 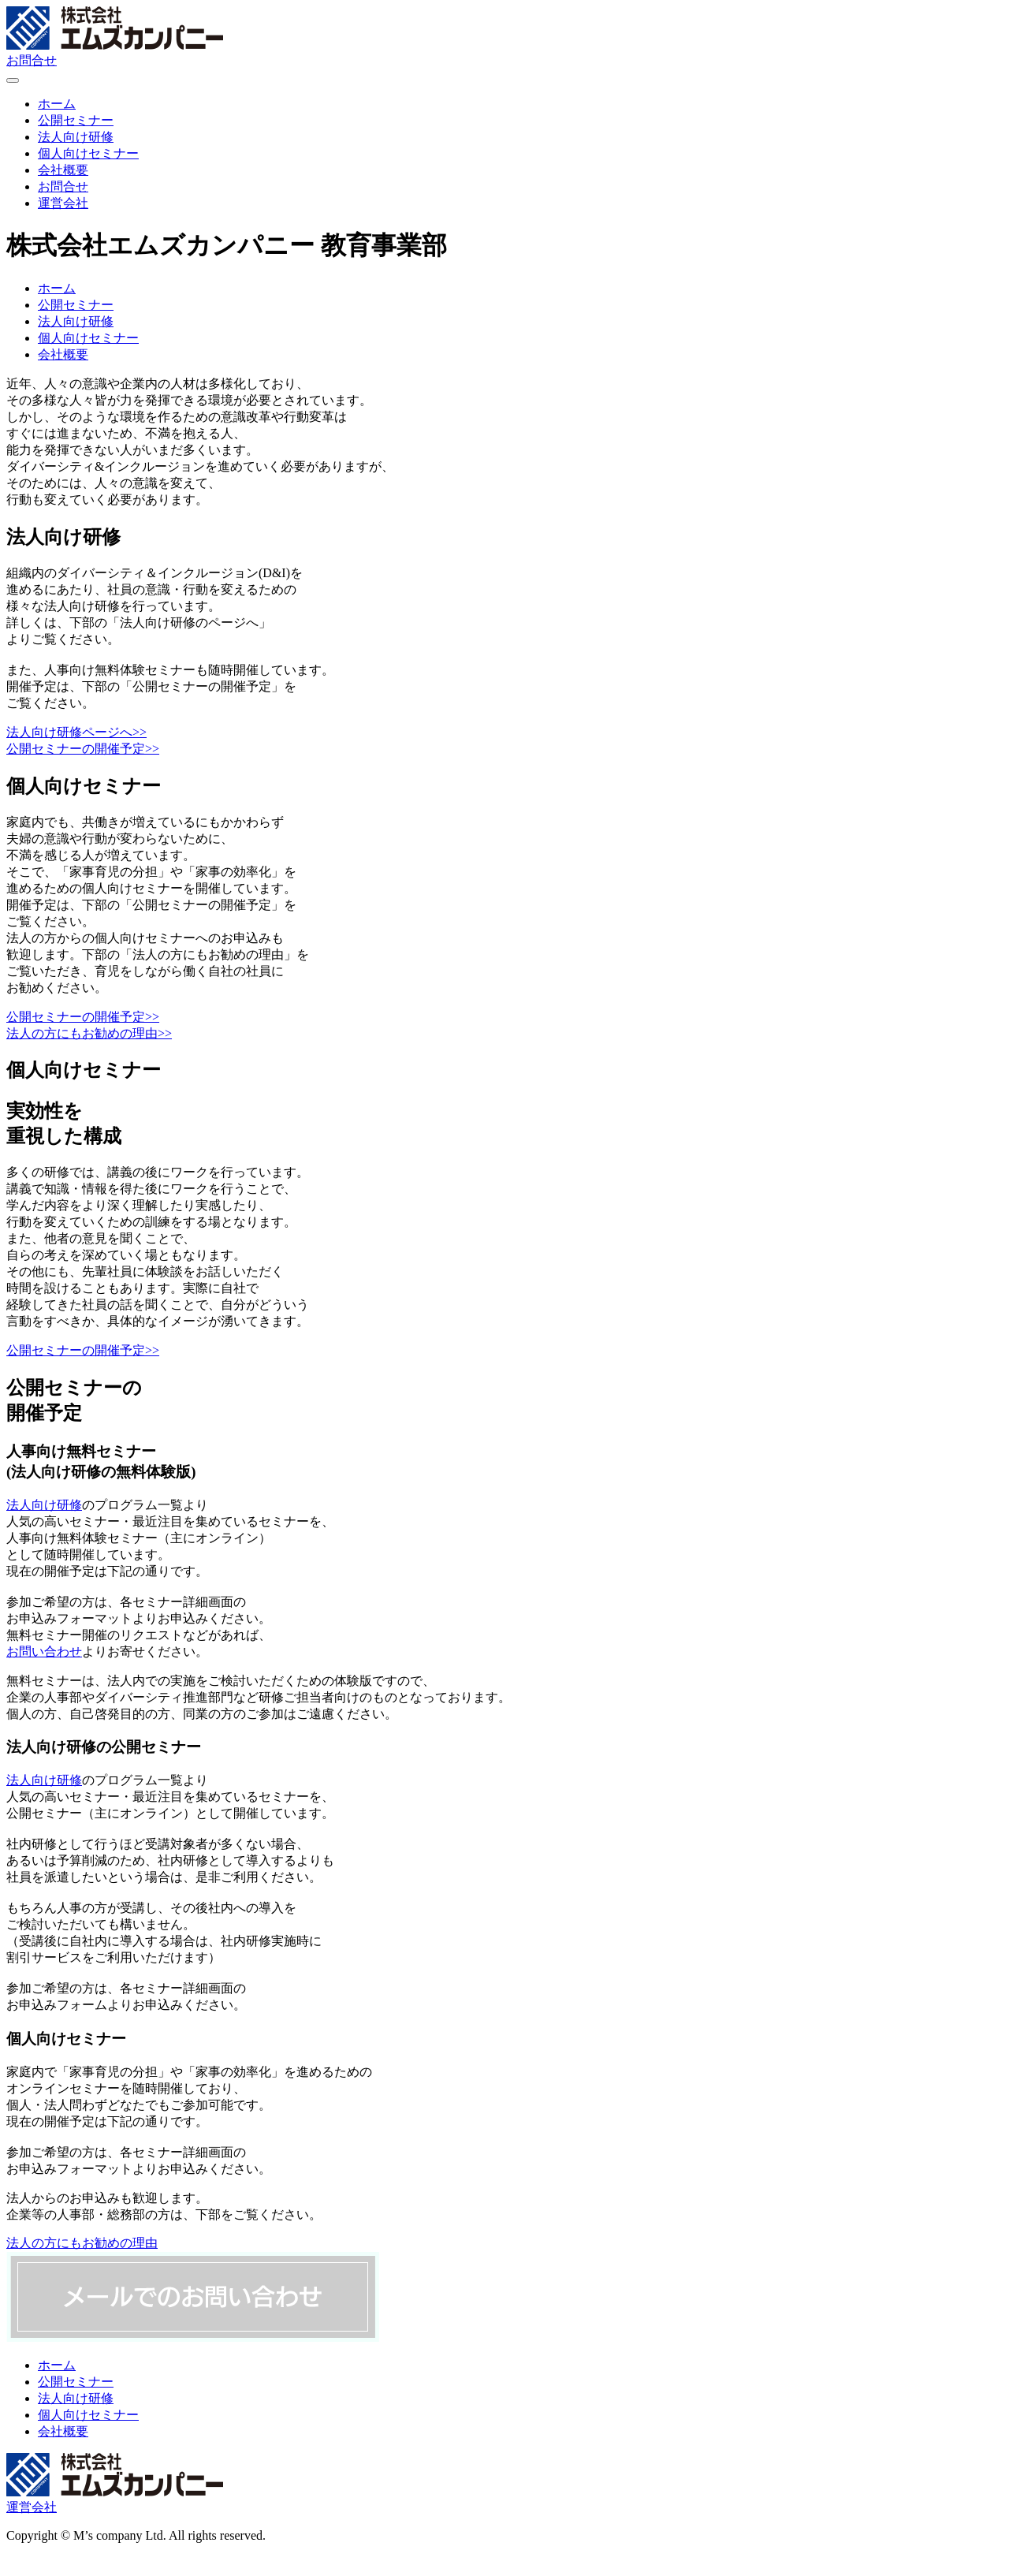 What do you see at coordinates (57, 288) in the screenshot?
I see `ホーム` at bounding box center [57, 288].